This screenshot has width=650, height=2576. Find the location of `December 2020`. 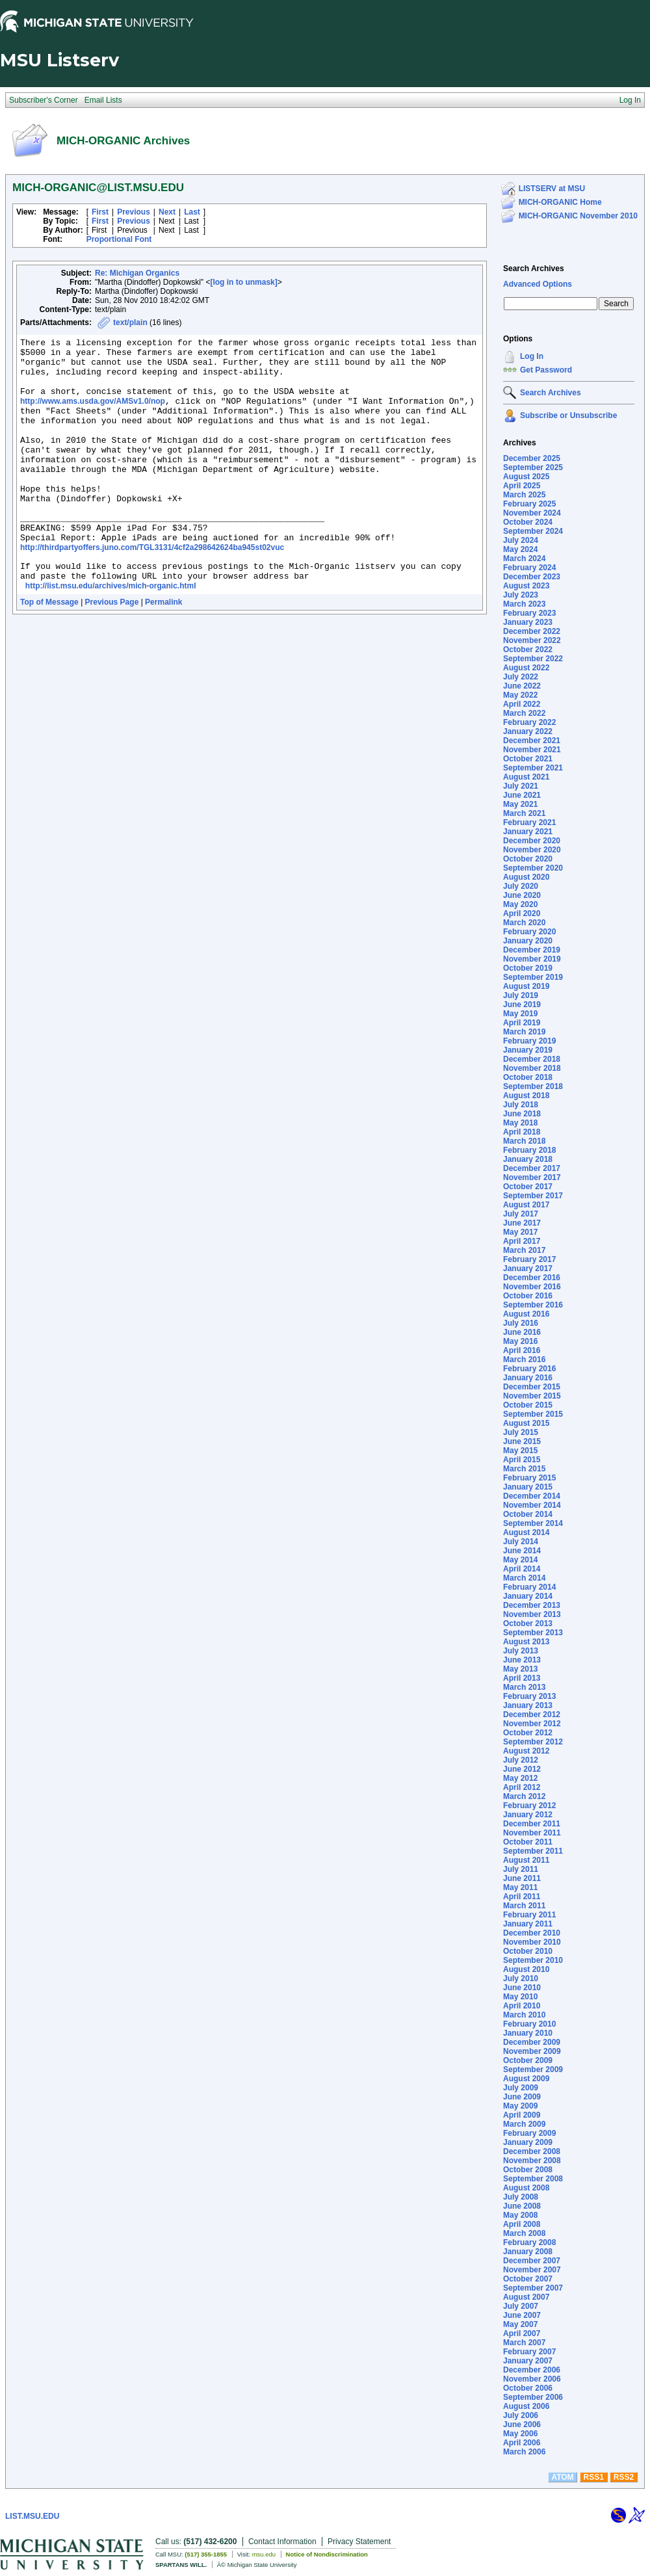

December 2020 is located at coordinates (531, 840).